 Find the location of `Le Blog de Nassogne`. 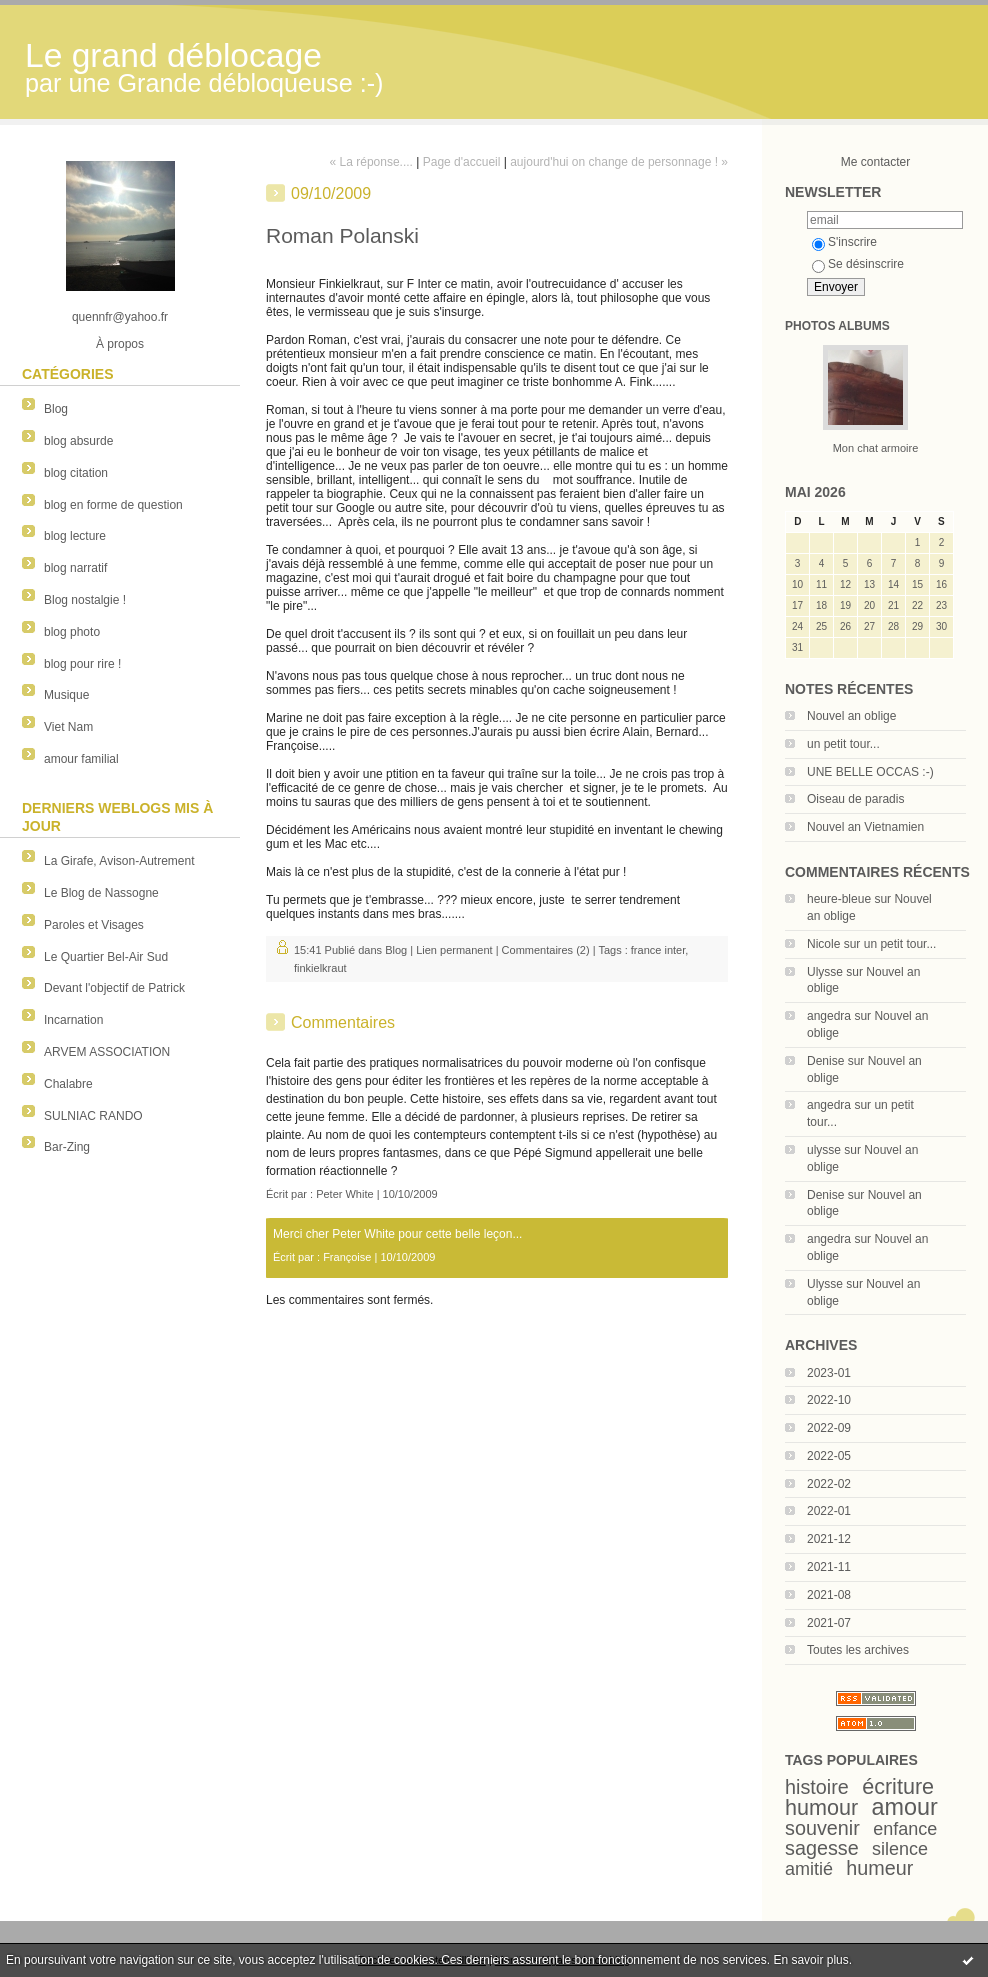

Le Blog de Nassogne is located at coordinates (101, 893).